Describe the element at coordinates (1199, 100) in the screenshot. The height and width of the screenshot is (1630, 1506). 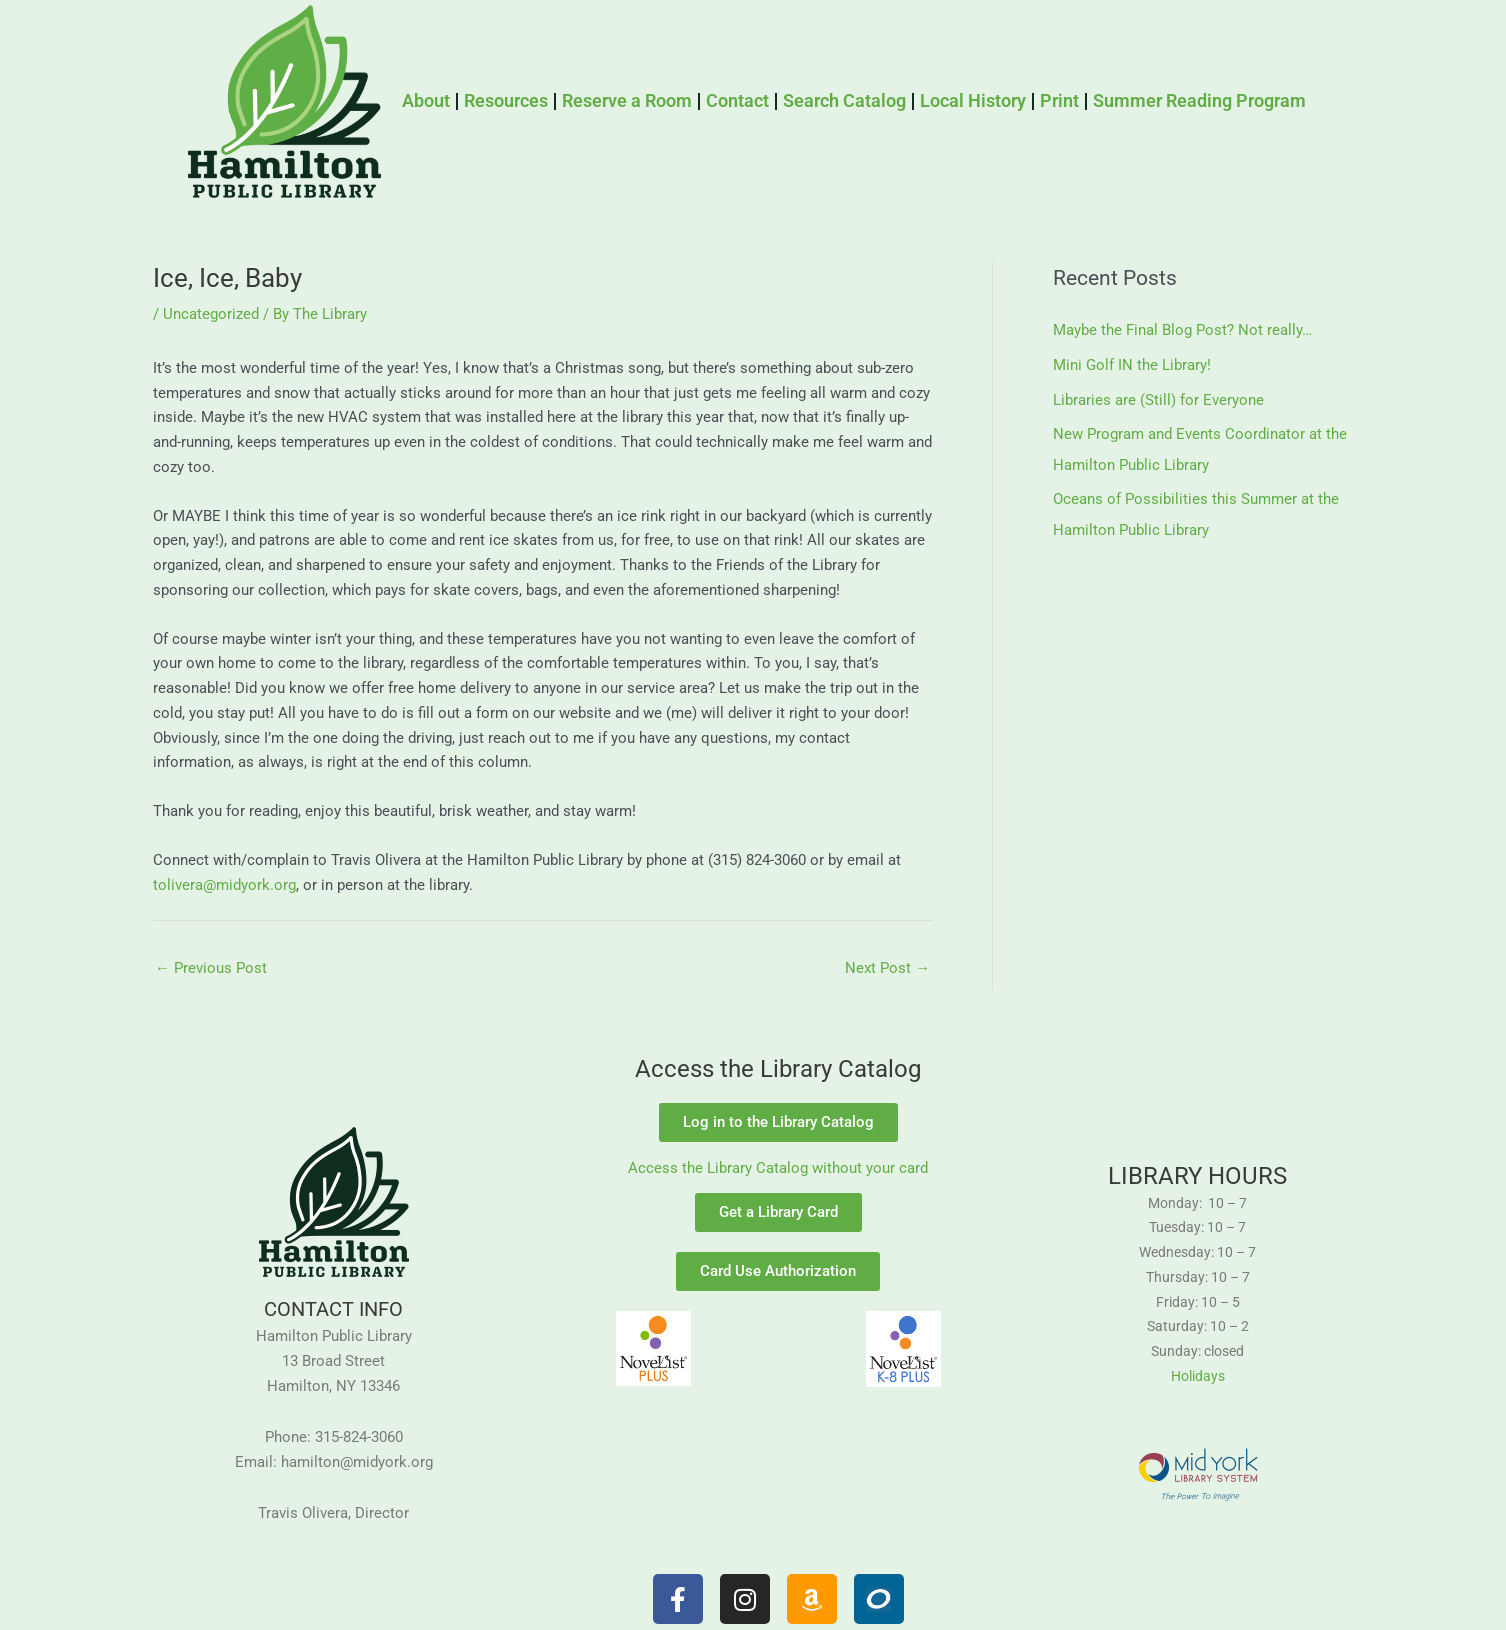
I see `Summer Reading Program` at that location.